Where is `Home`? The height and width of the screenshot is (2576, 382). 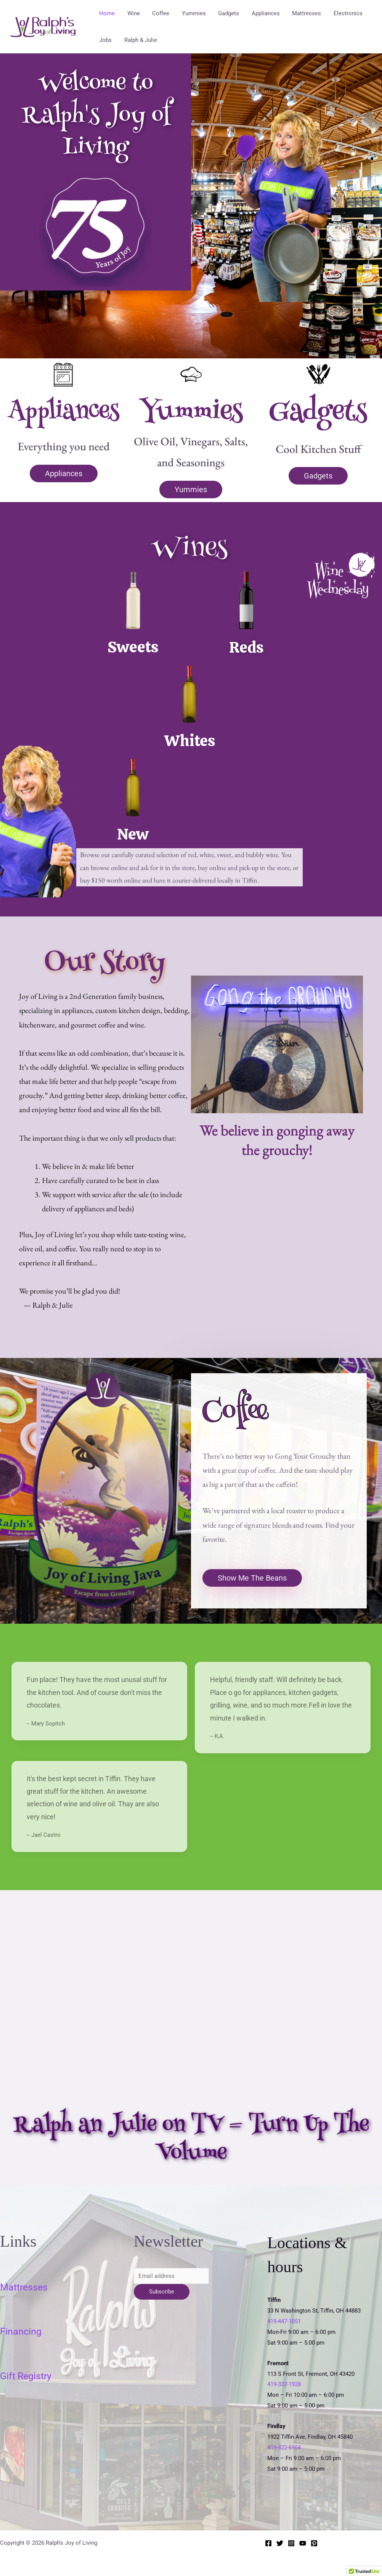 Home is located at coordinates (106, 13).